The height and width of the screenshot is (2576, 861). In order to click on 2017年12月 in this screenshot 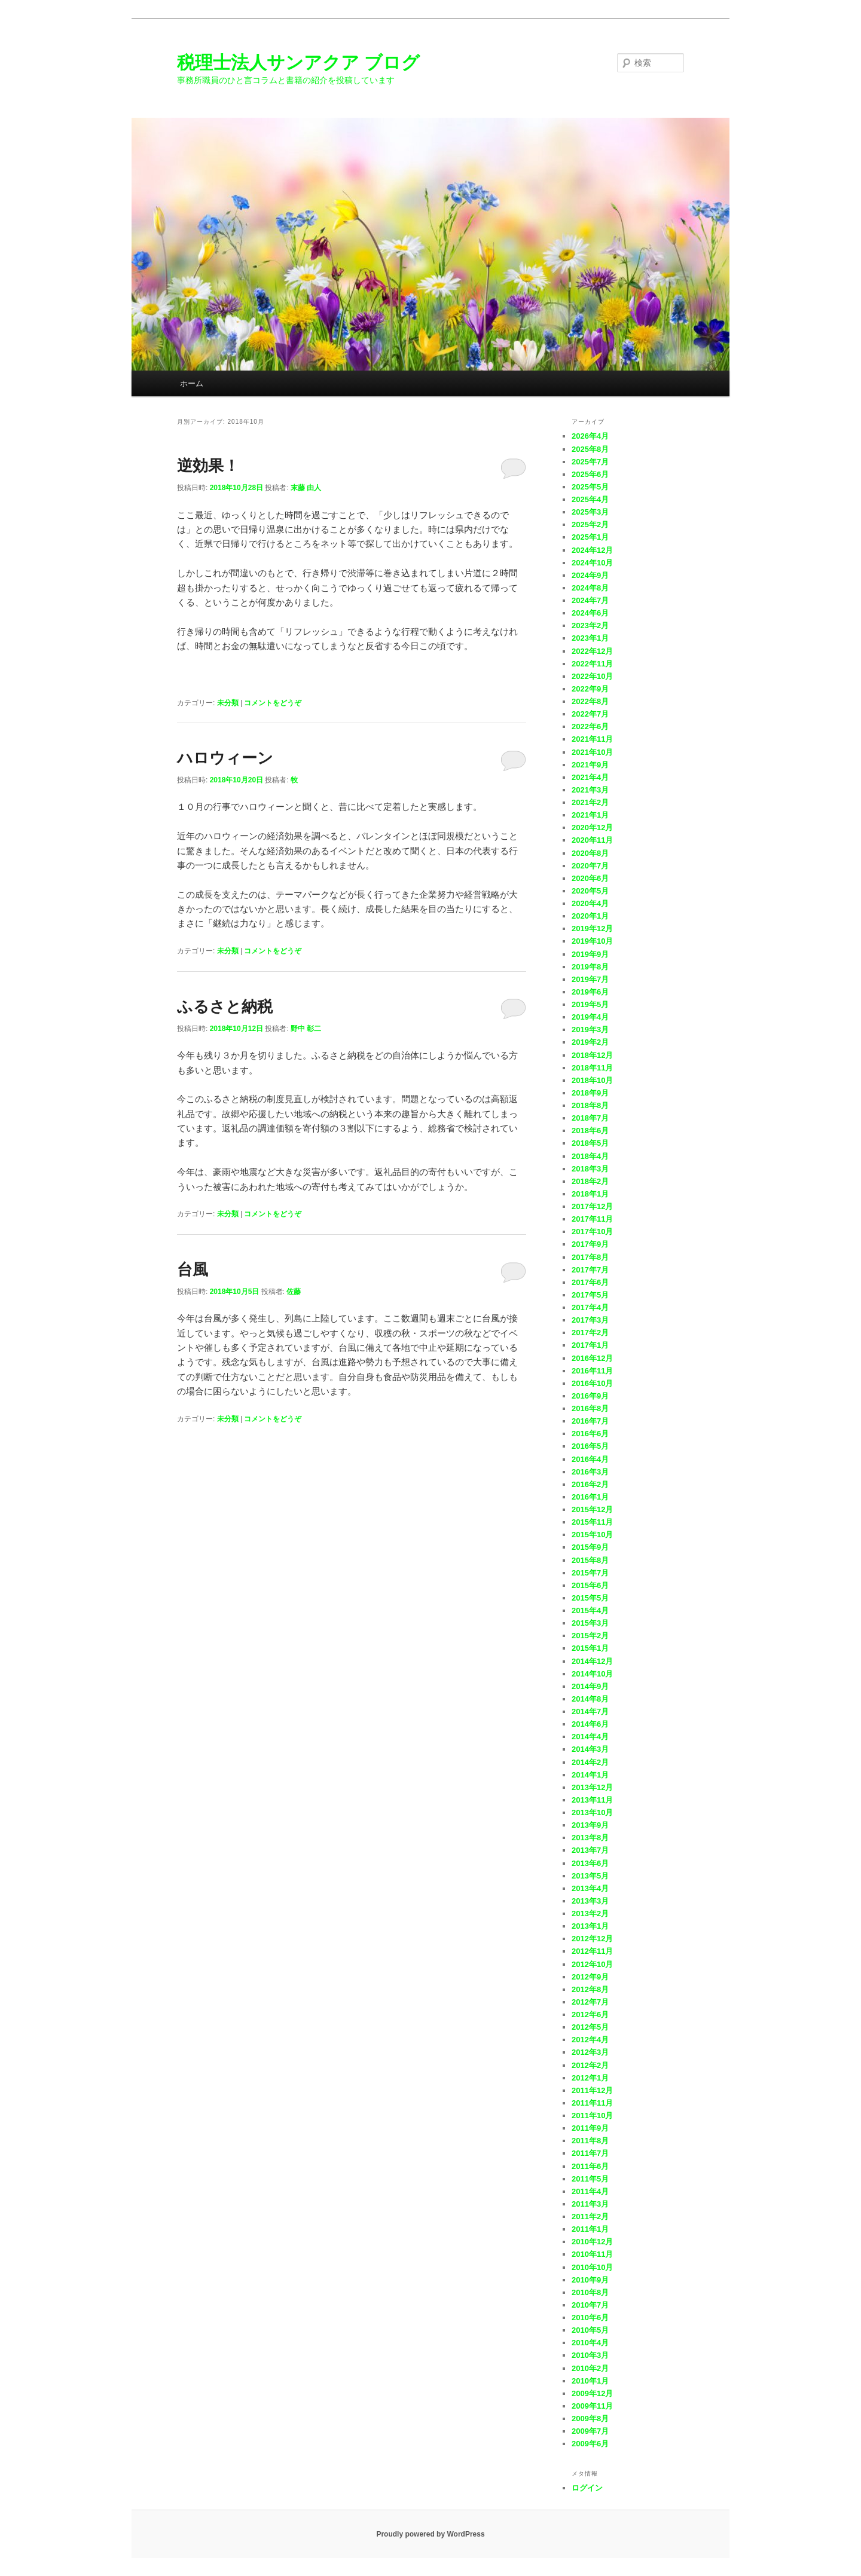, I will do `click(592, 1206)`.